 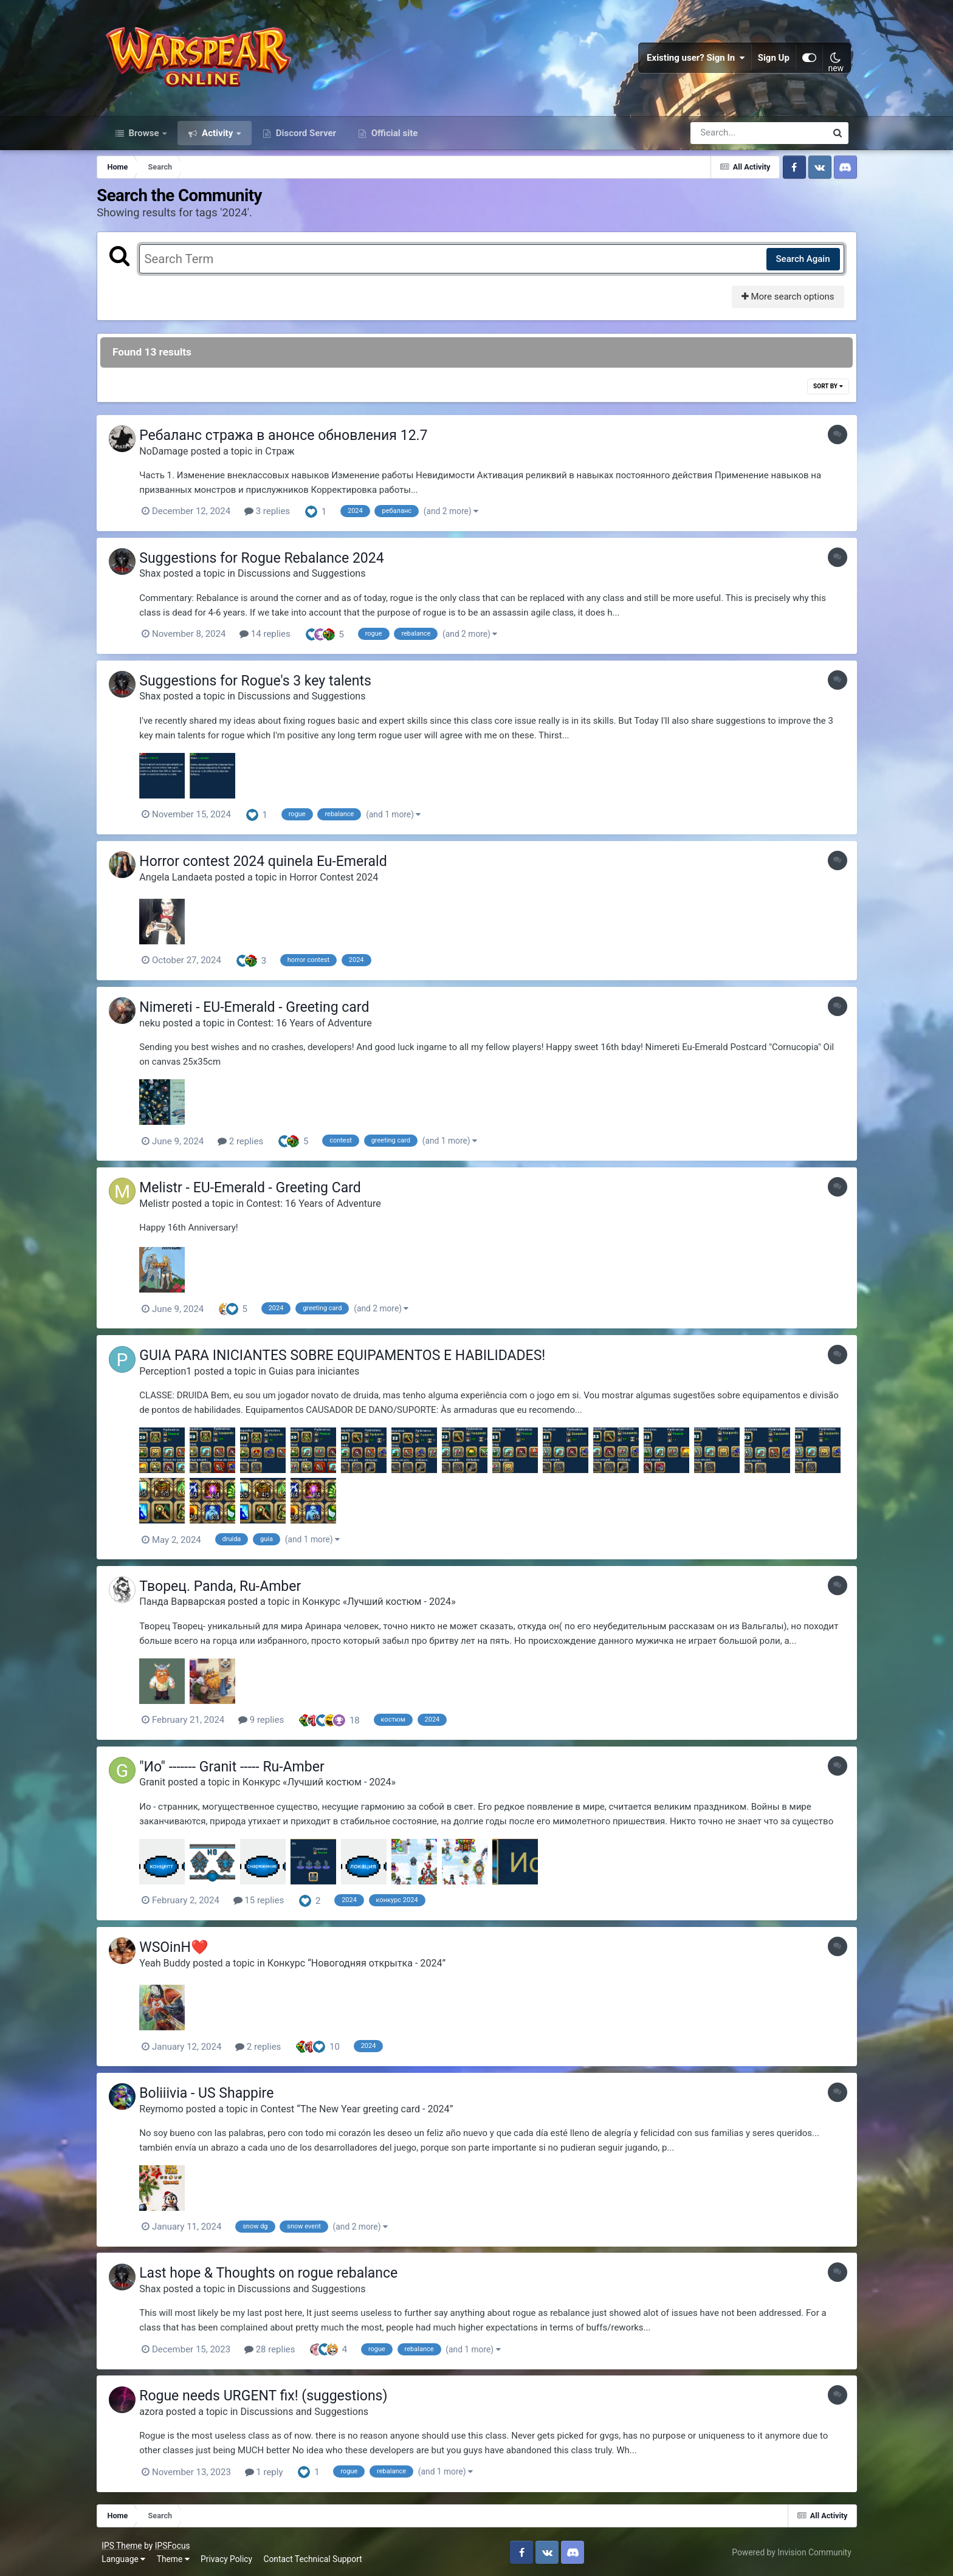 What do you see at coordinates (229, 2557) in the screenshot?
I see `Privacy Policy` at bounding box center [229, 2557].